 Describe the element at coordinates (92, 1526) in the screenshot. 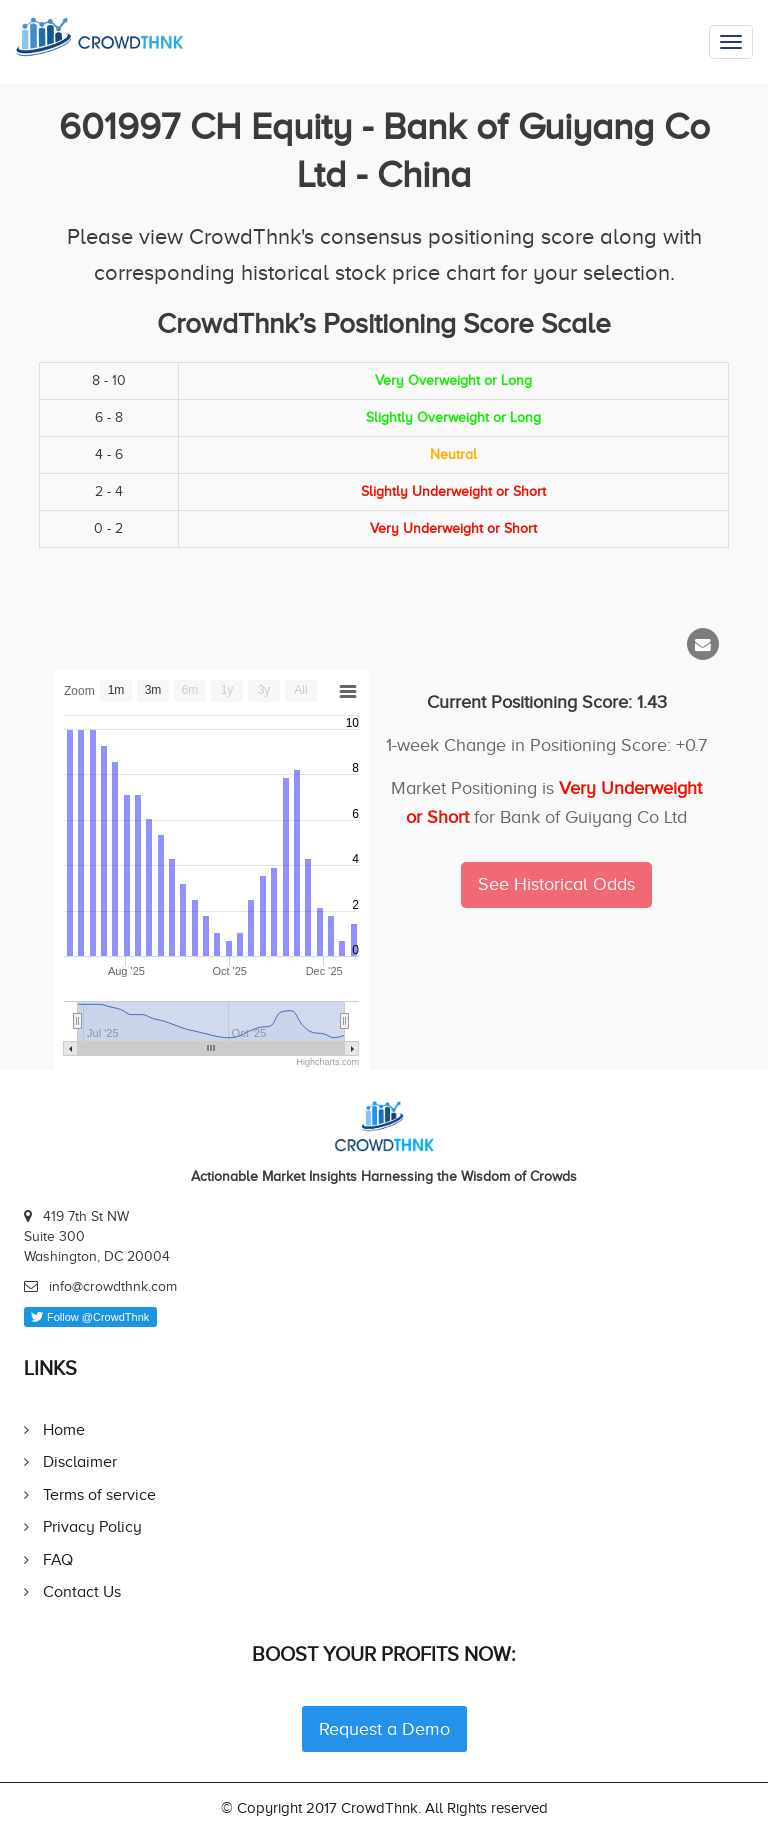

I see `Privacy Policy` at that location.